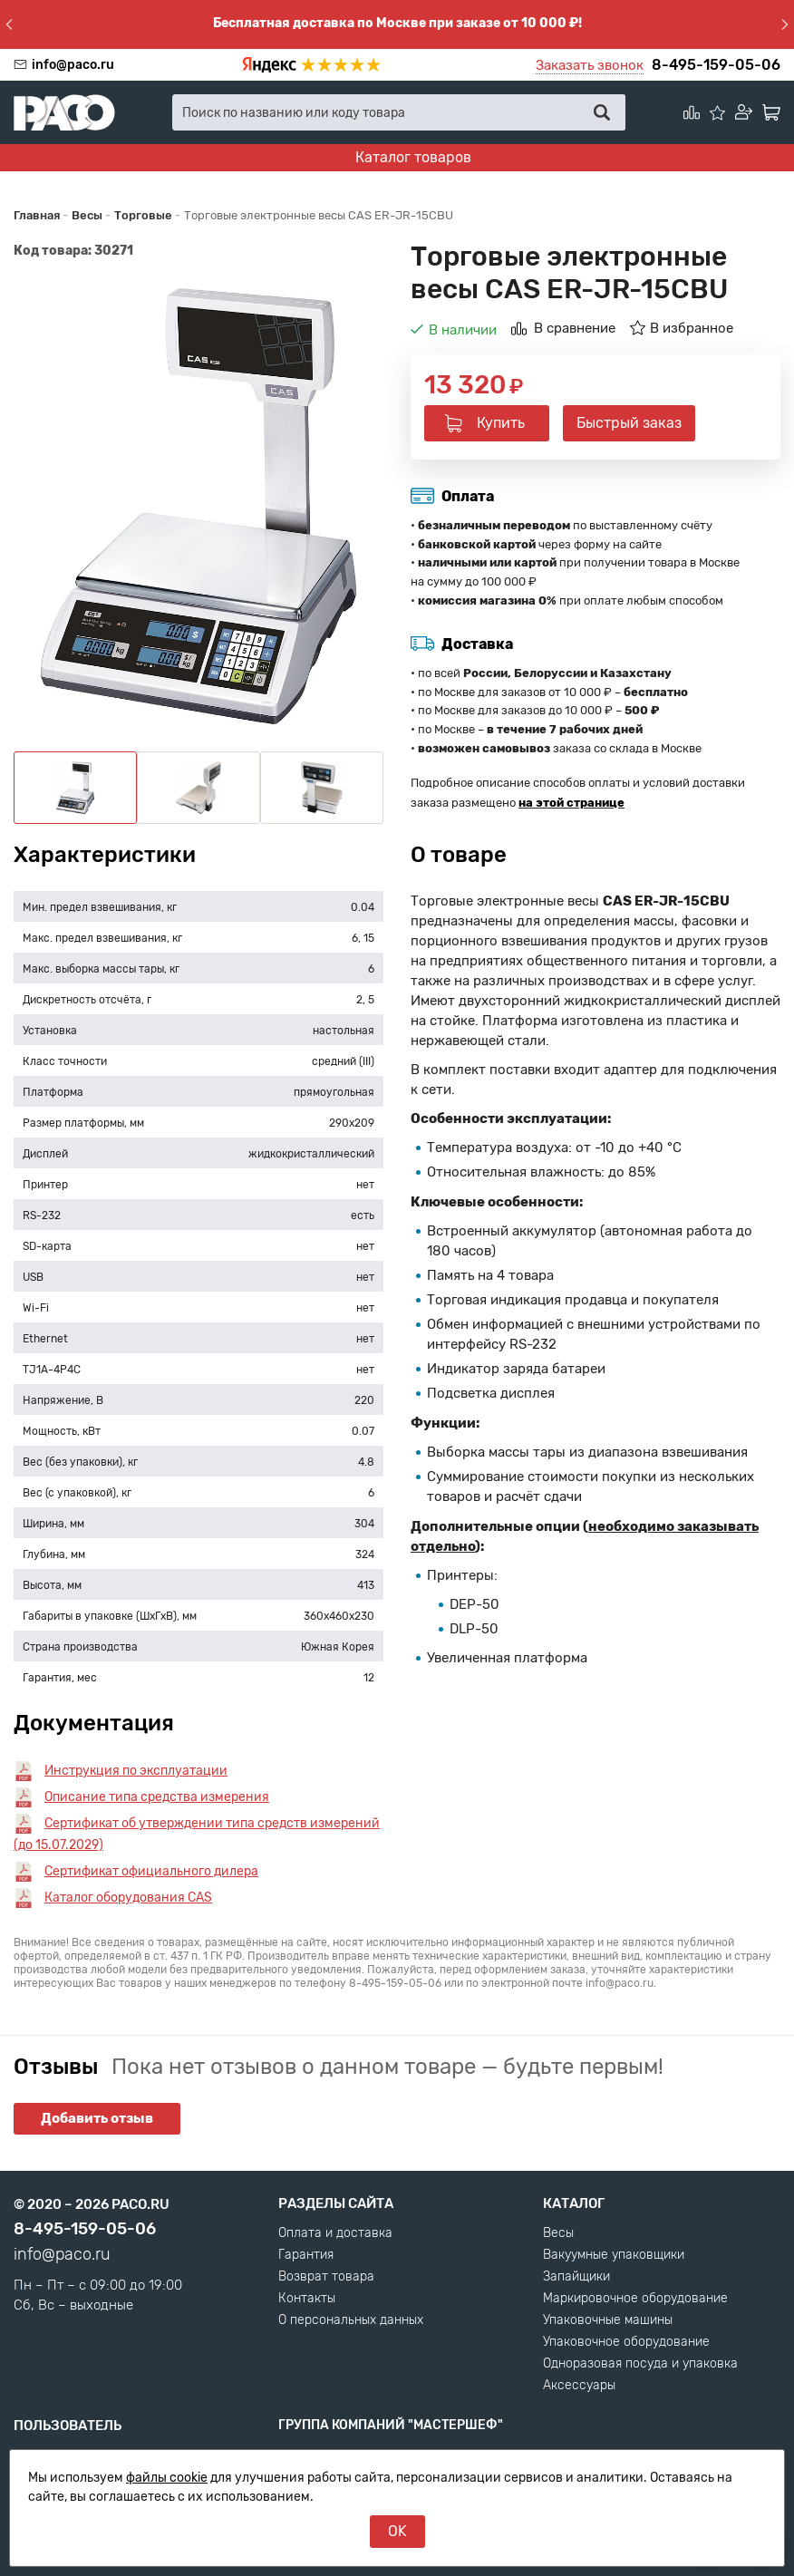  I want to click on Аксессуары, so click(579, 2385).